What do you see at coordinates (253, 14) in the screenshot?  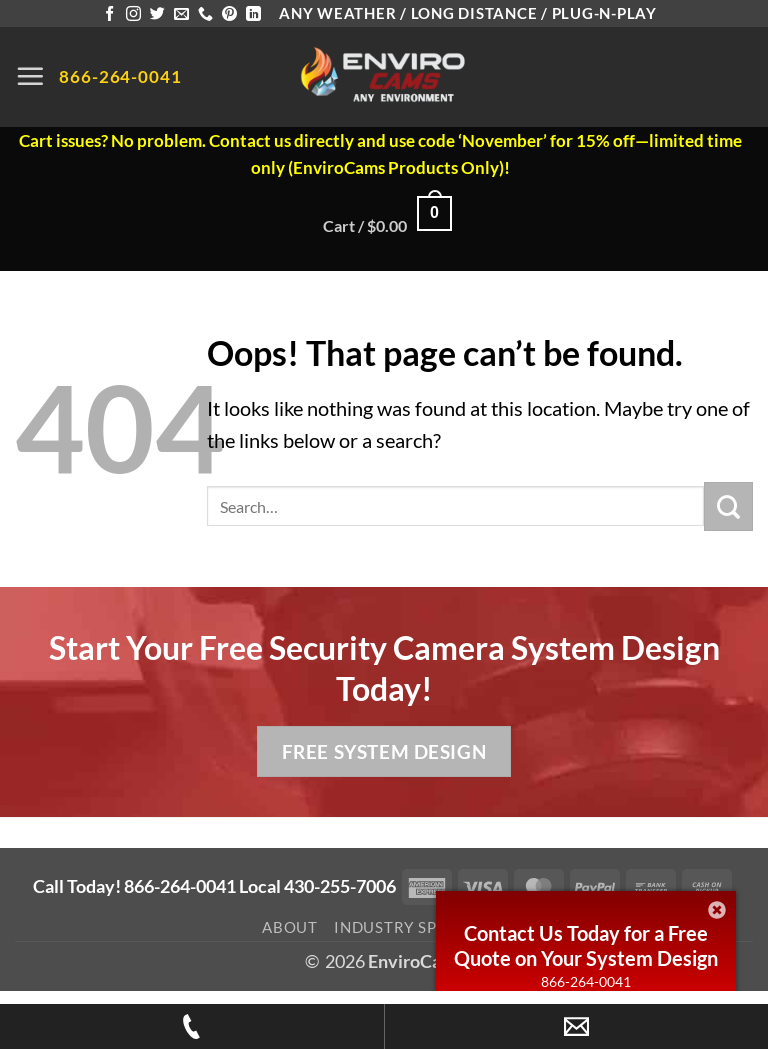 I see `[Follow on LinkedIn]` at bounding box center [253, 14].